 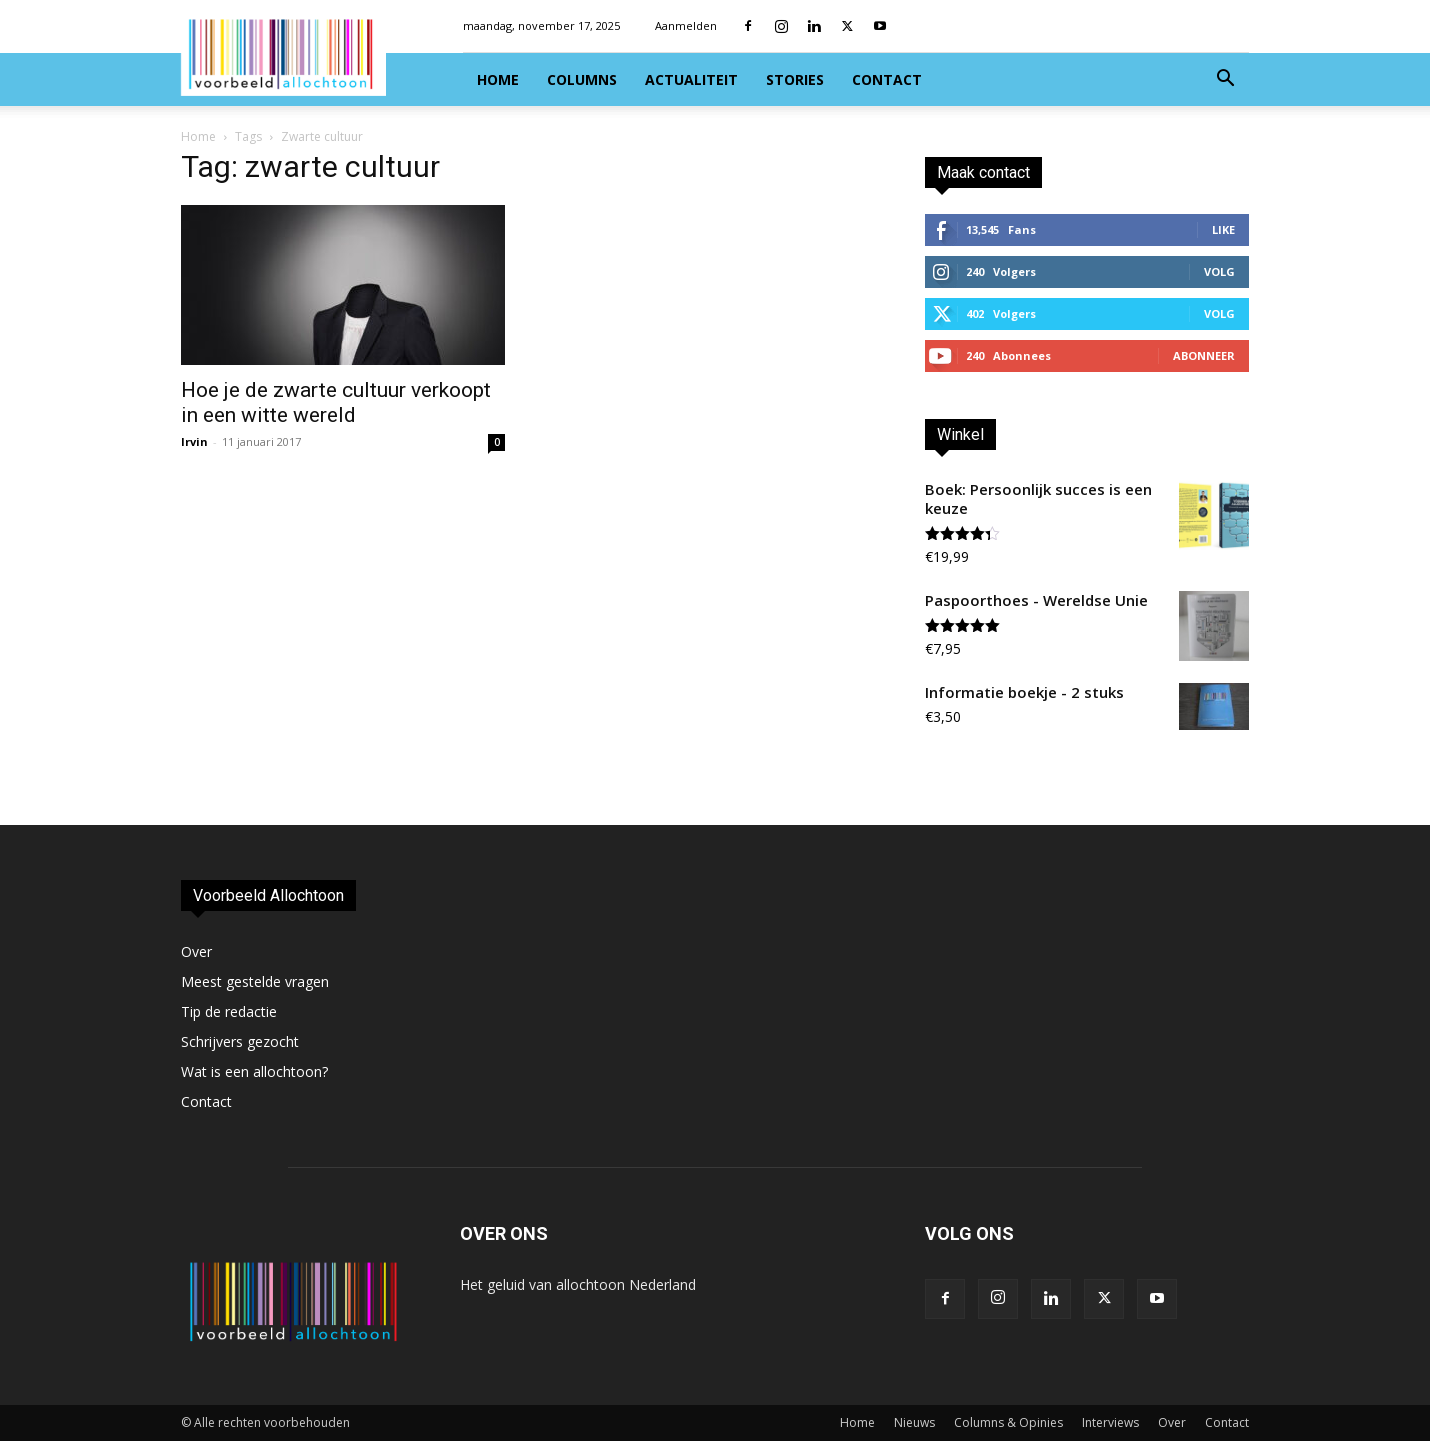 I want to click on Like, so click(x=1223, y=229).